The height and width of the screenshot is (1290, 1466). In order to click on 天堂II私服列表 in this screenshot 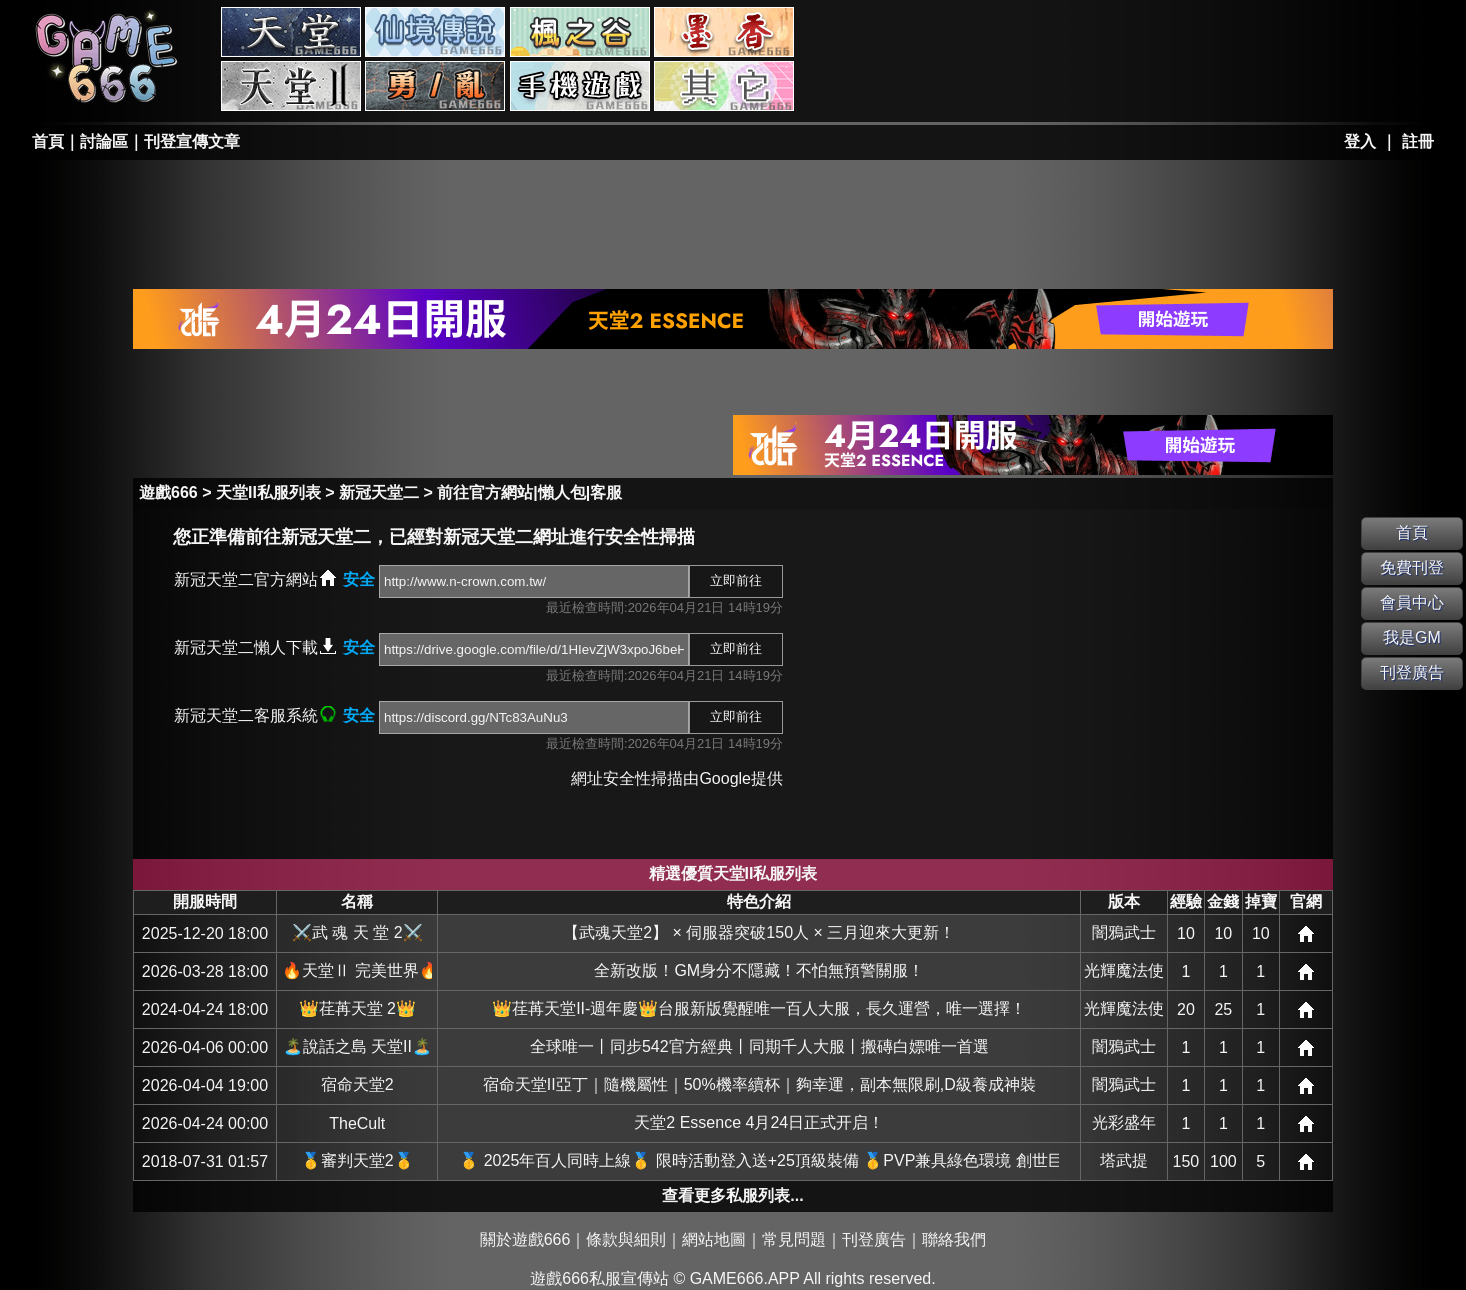, I will do `click(268, 492)`.